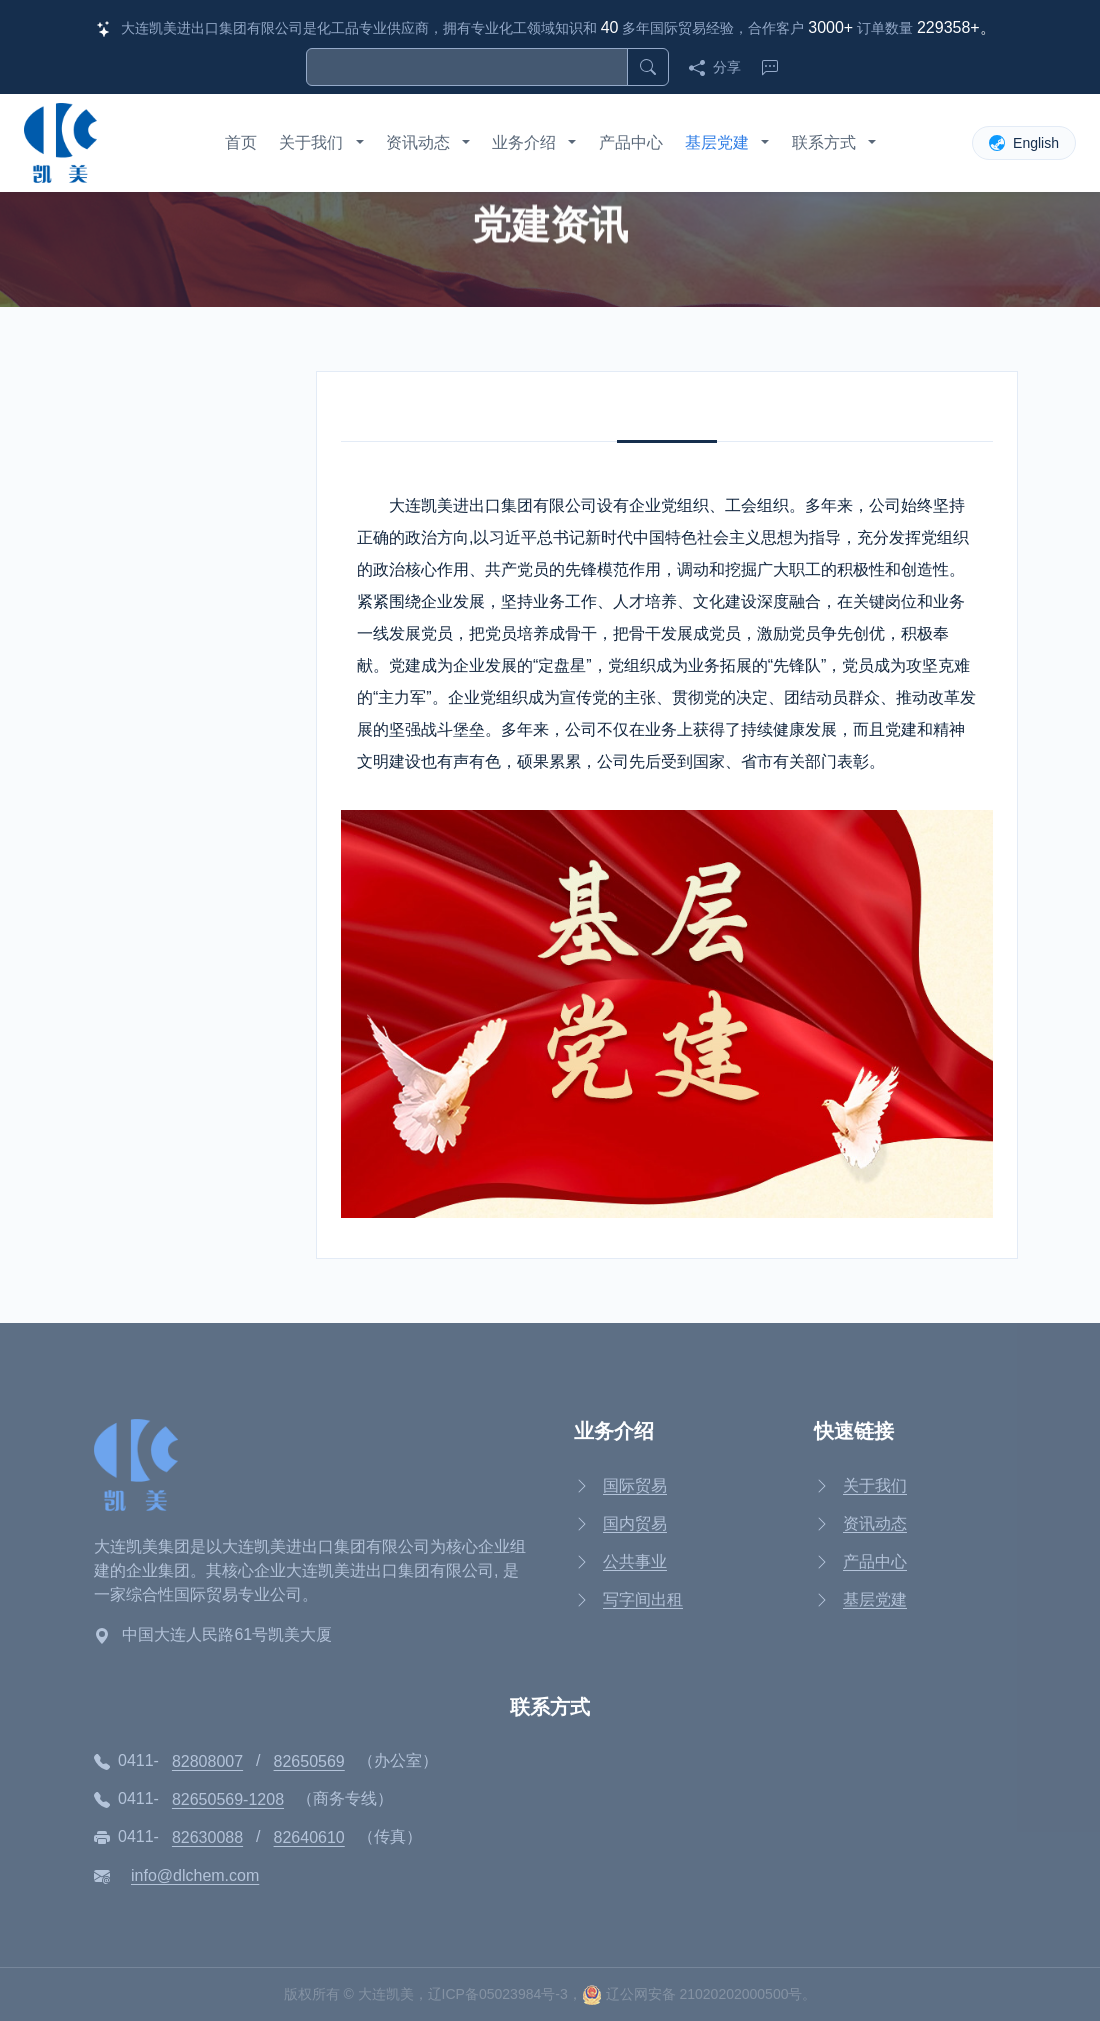  I want to click on 党建资讯, so click(151, 523).